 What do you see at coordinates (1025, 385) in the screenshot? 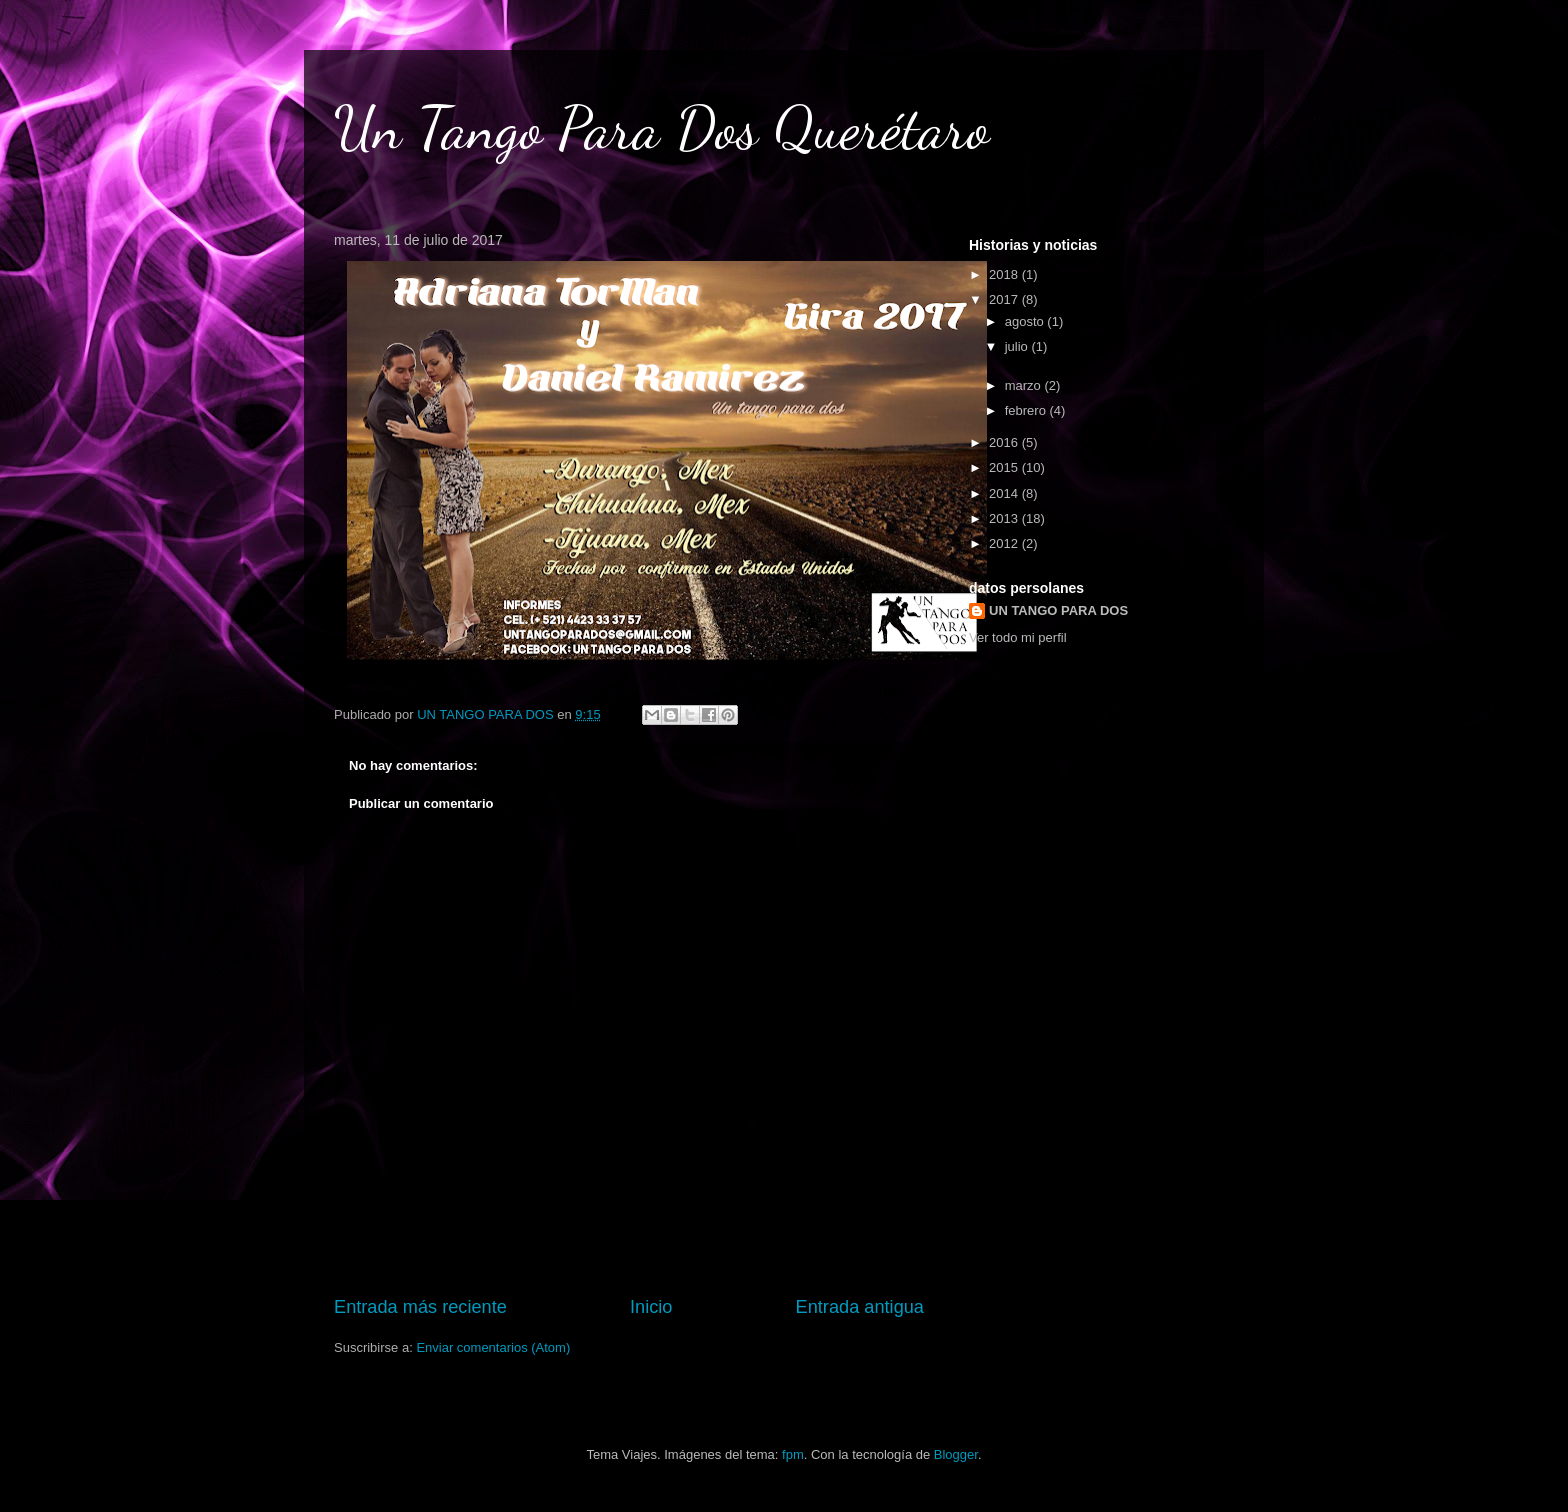
I see `marzo` at bounding box center [1025, 385].